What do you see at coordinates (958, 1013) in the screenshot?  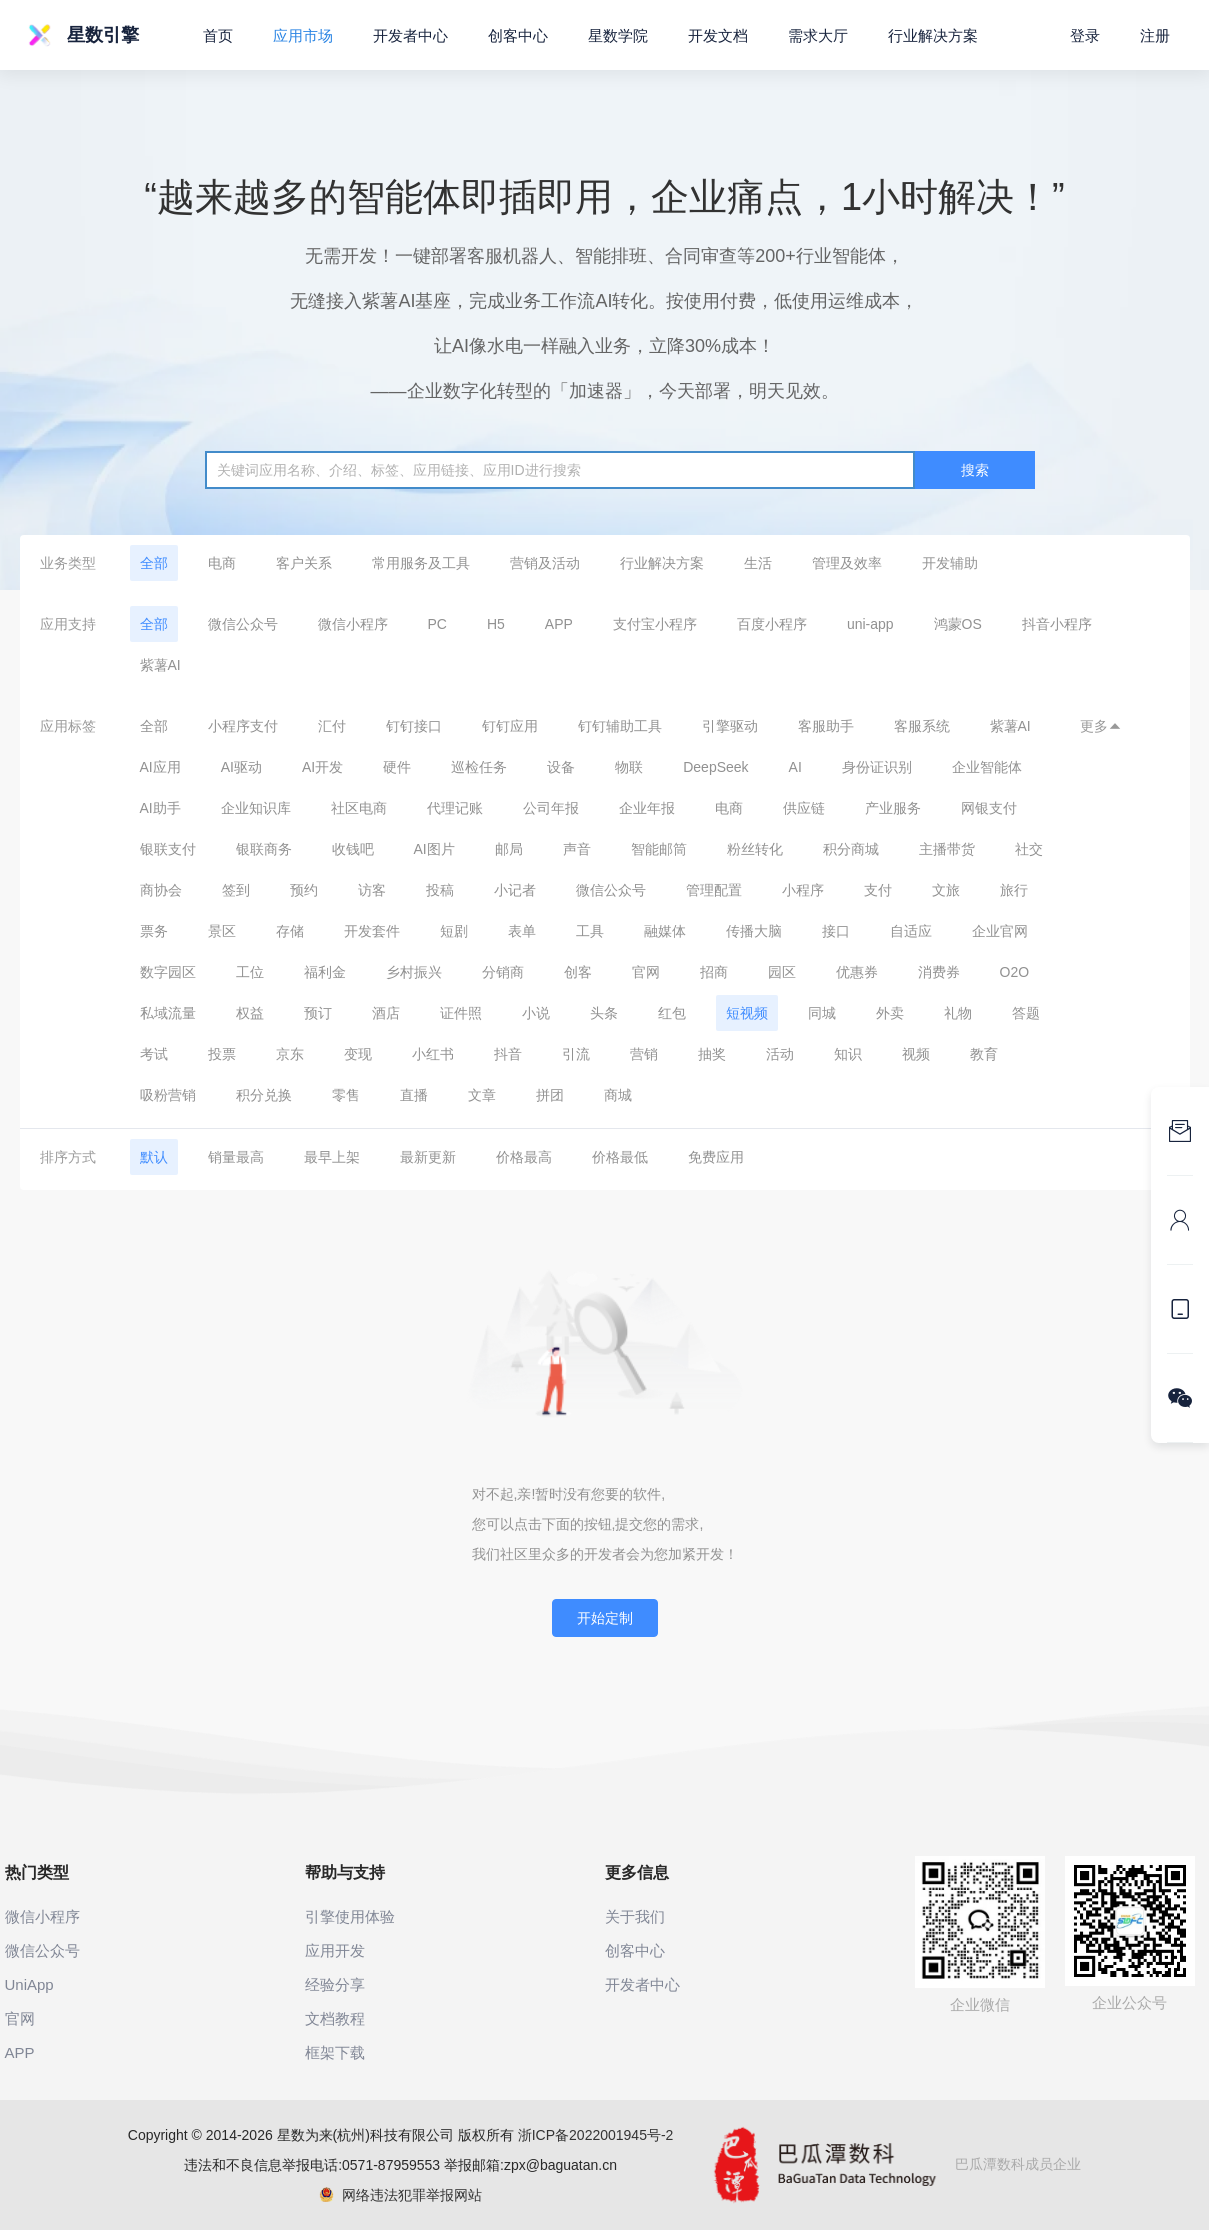 I see `礼物` at bounding box center [958, 1013].